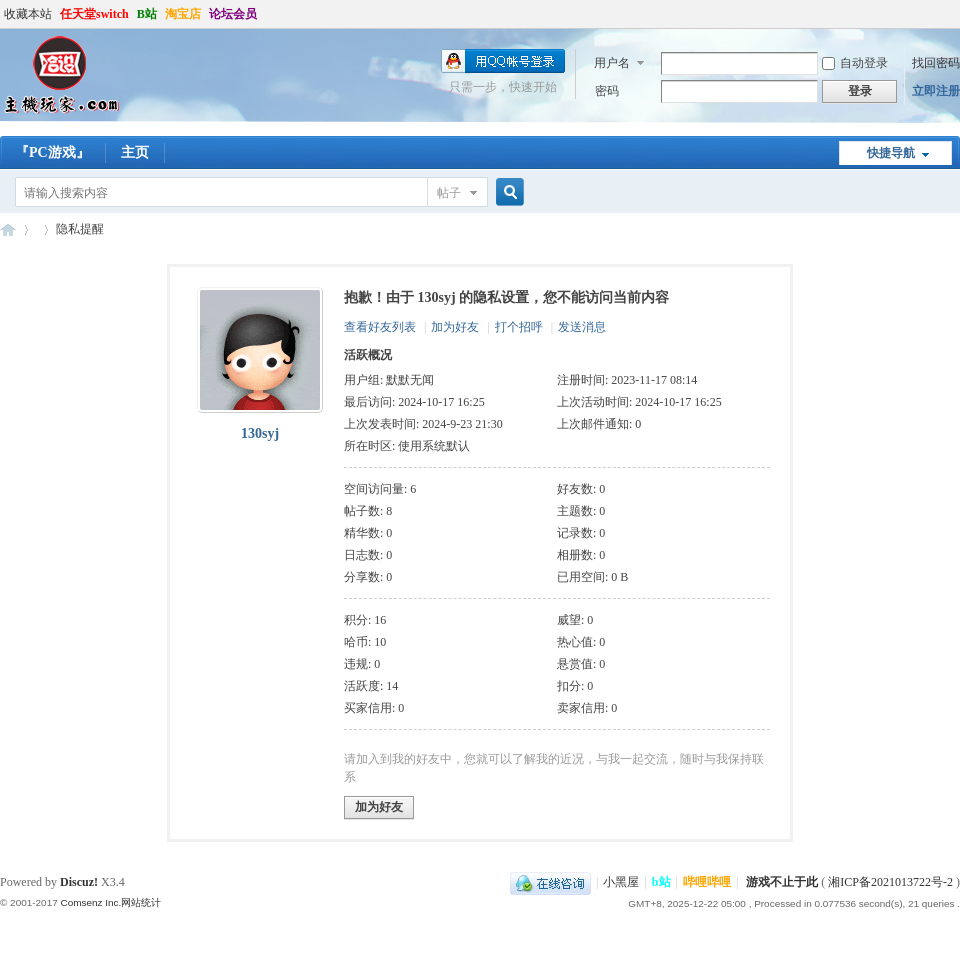 The height and width of the screenshot is (963, 960). Describe the element at coordinates (891, 153) in the screenshot. I see `快捷导航` at that location.